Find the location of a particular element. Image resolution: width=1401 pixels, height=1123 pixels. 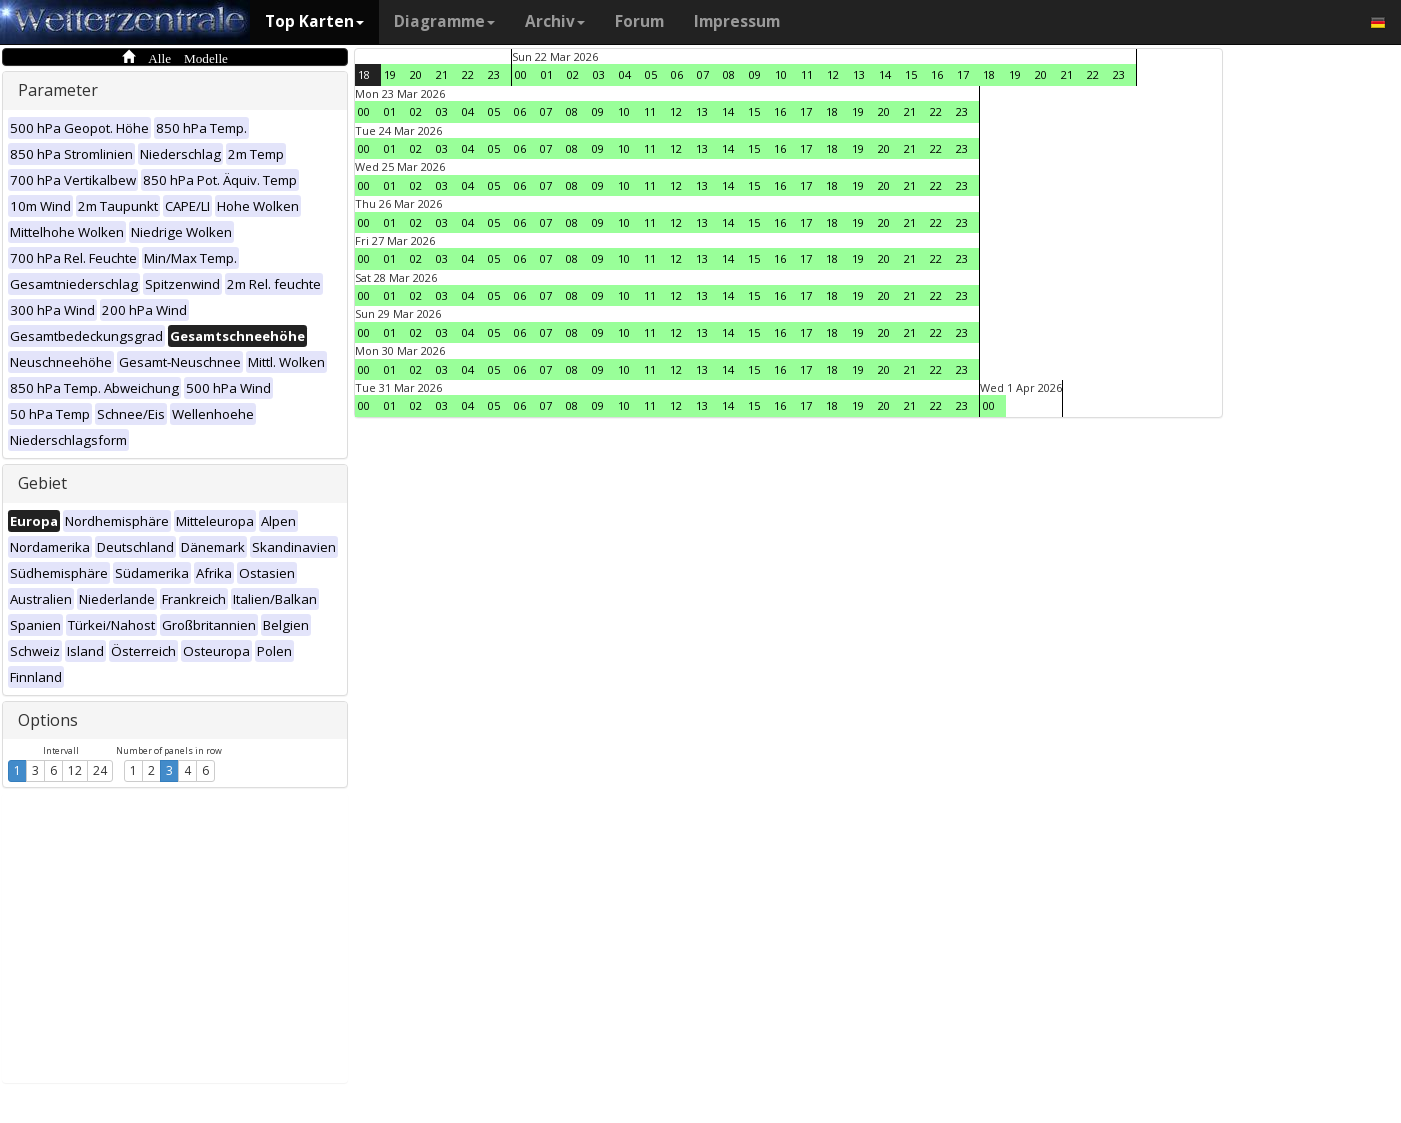

12 is located at coordinates (75, 770).